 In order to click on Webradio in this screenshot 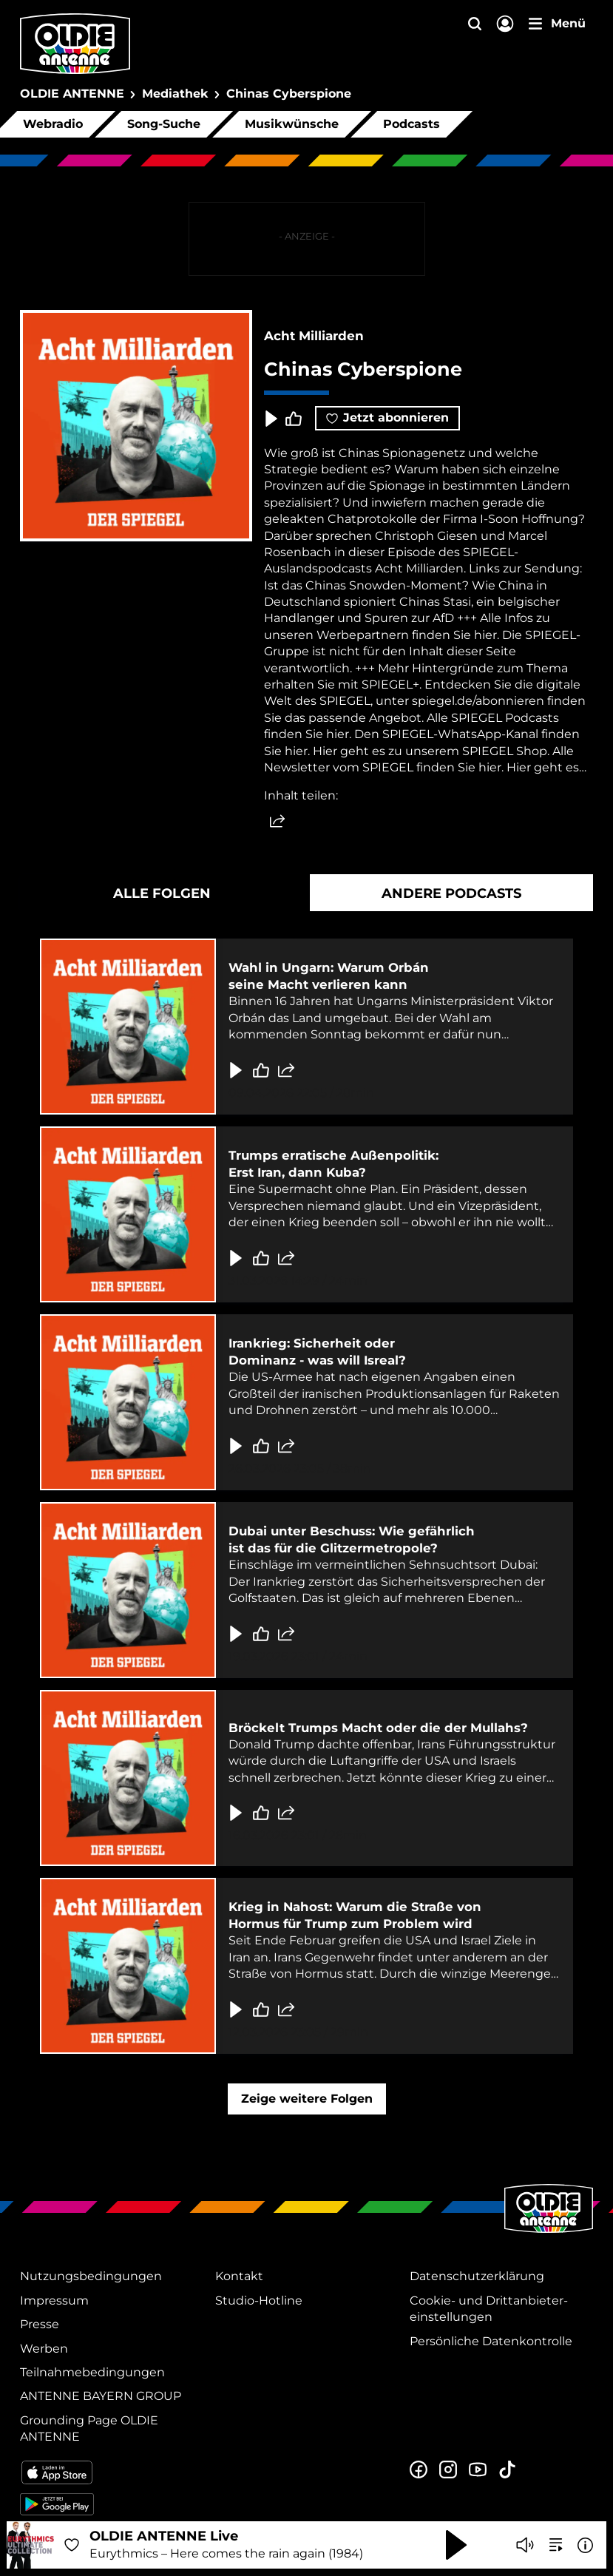, I will do `click(53, 124)`.